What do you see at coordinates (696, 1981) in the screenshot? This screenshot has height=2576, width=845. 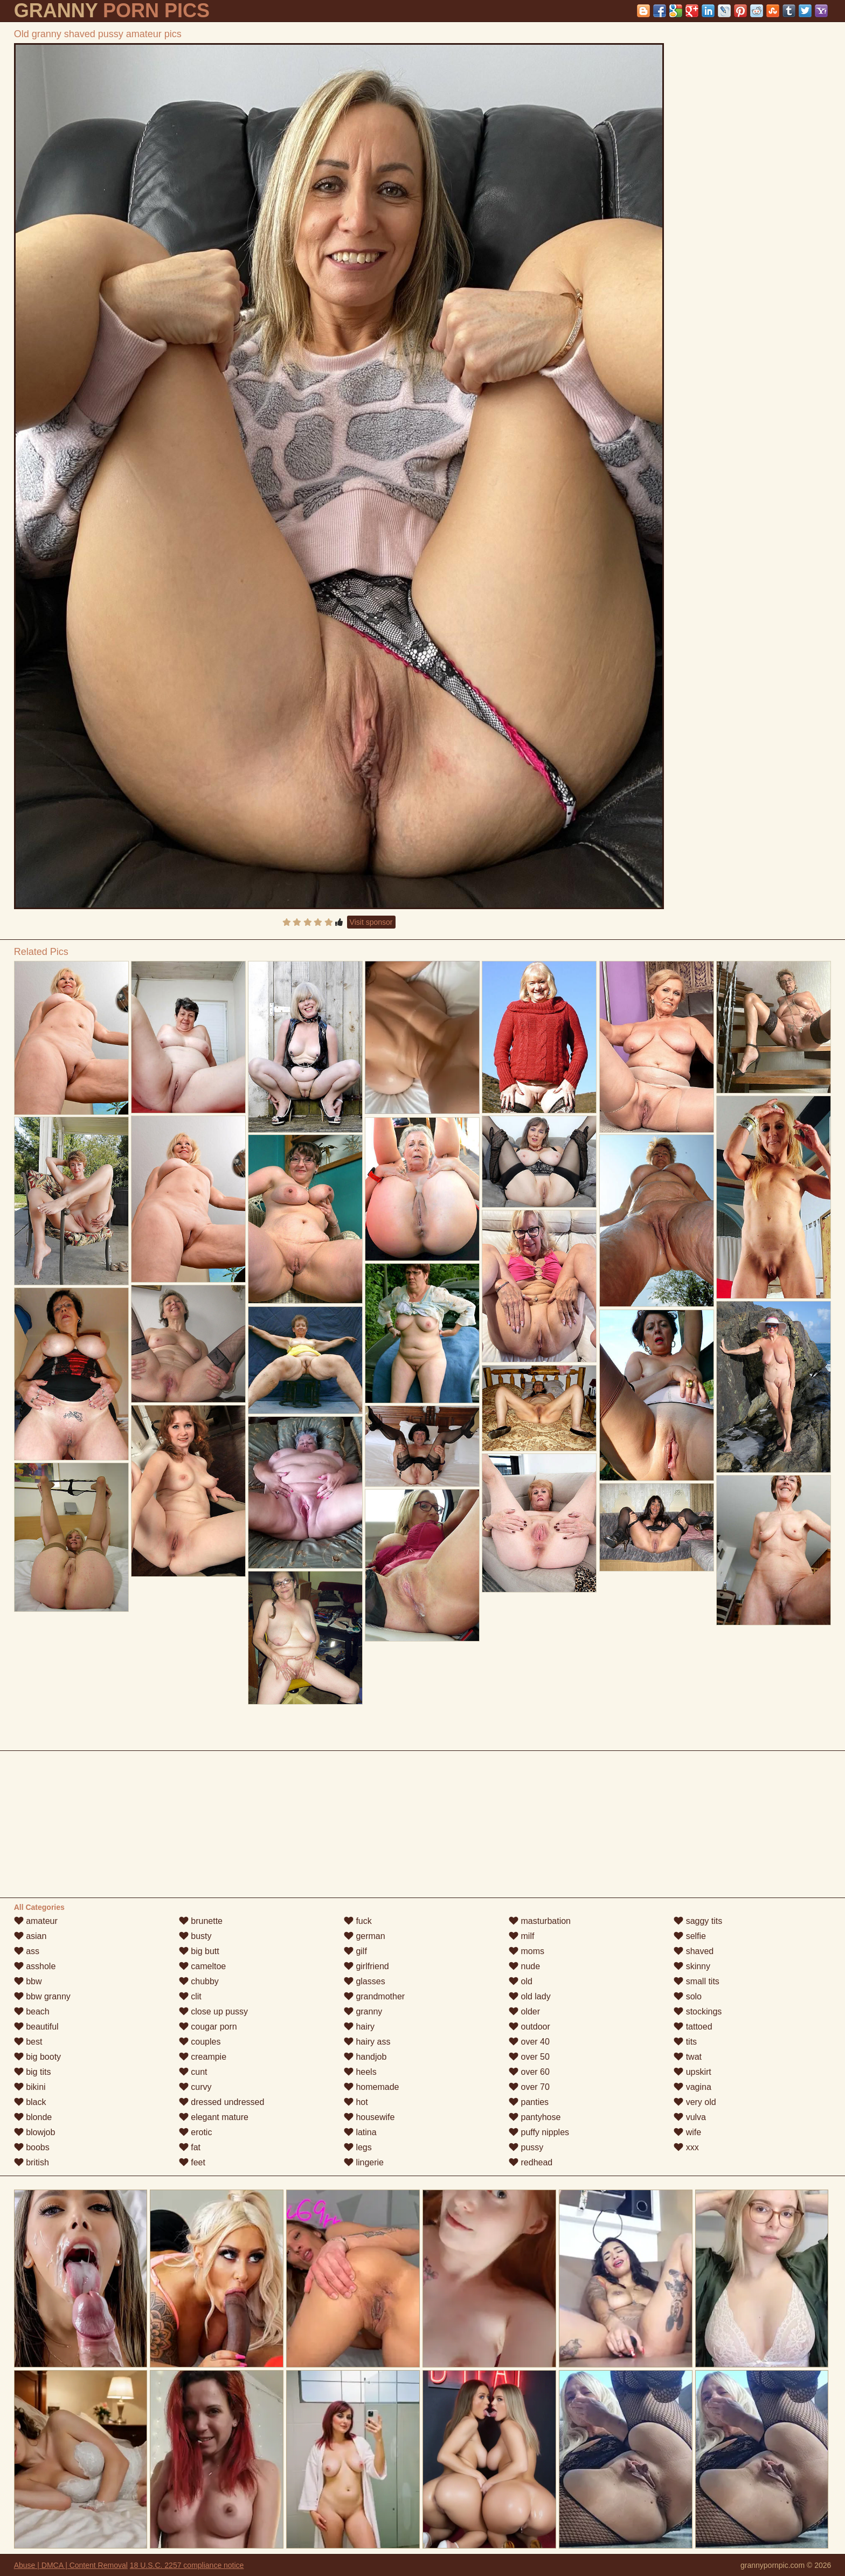 I see `small tits` at bounding box center [696, 1981].